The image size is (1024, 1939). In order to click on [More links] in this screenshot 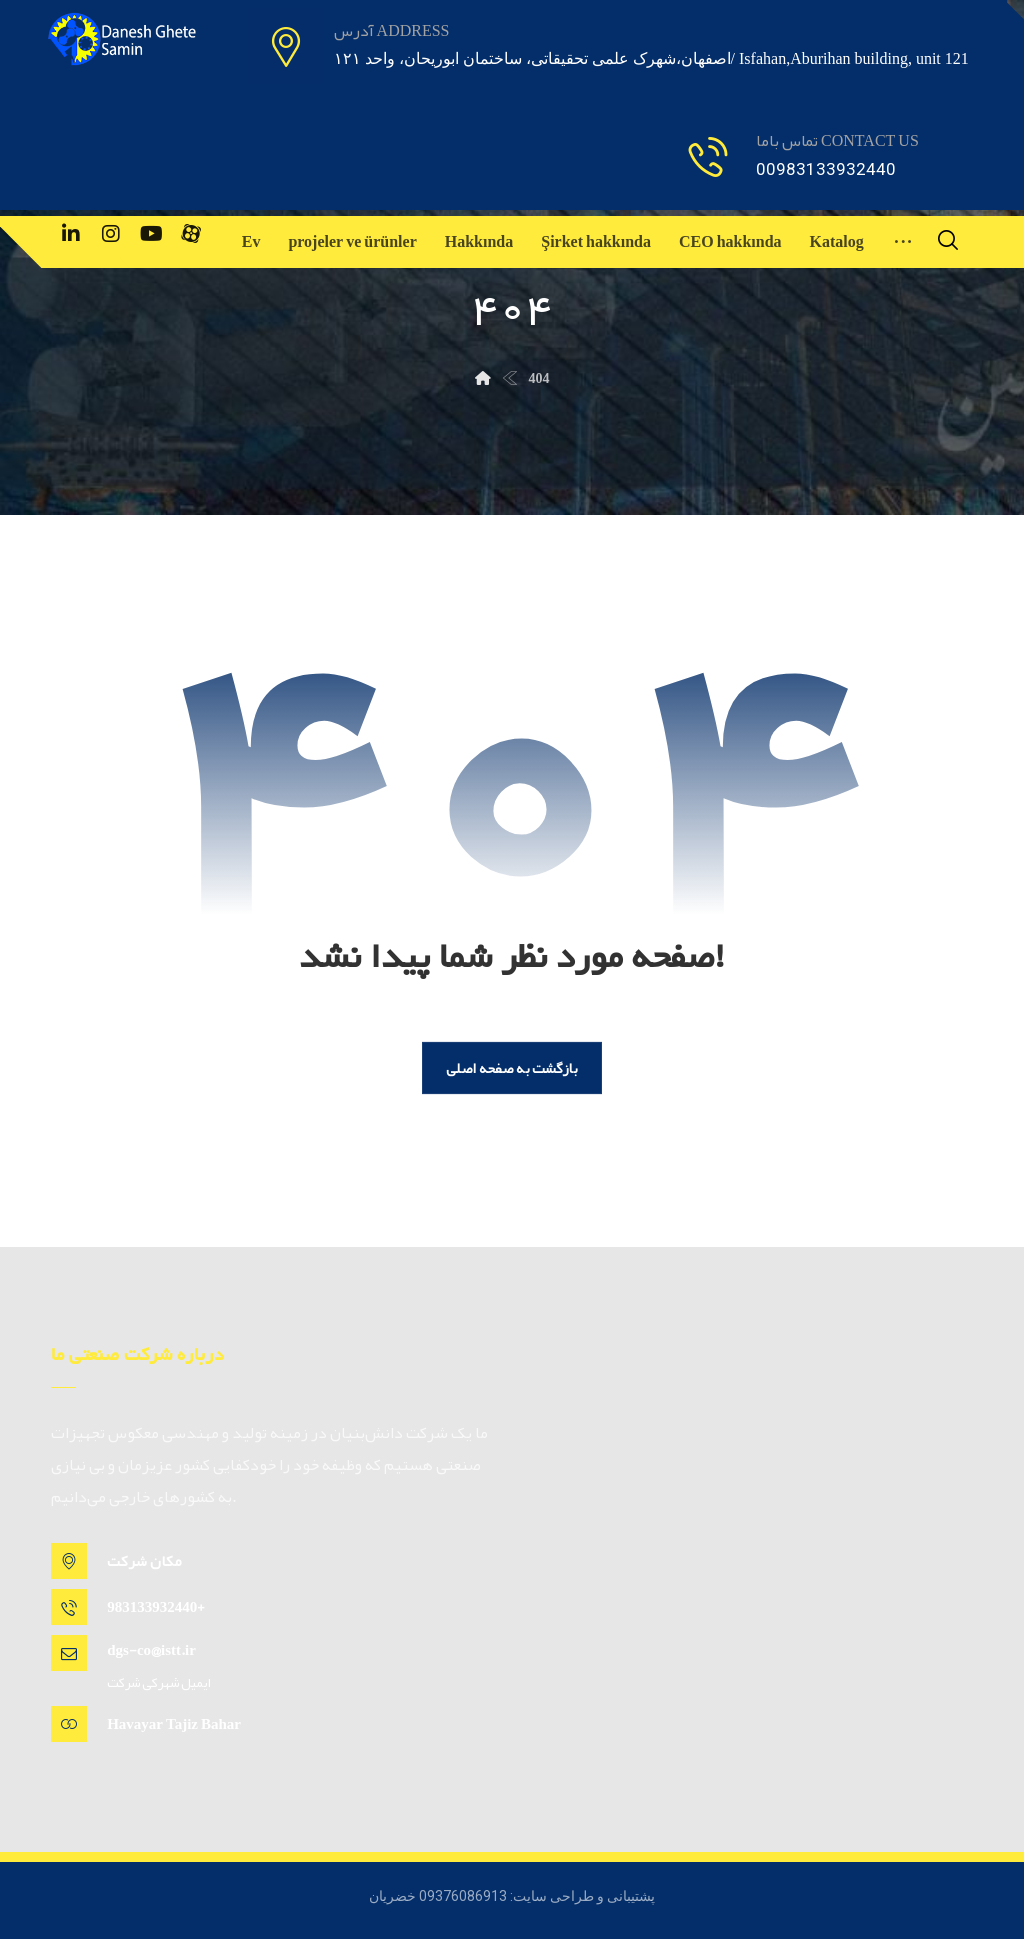, I will do `click(903, 242)`.